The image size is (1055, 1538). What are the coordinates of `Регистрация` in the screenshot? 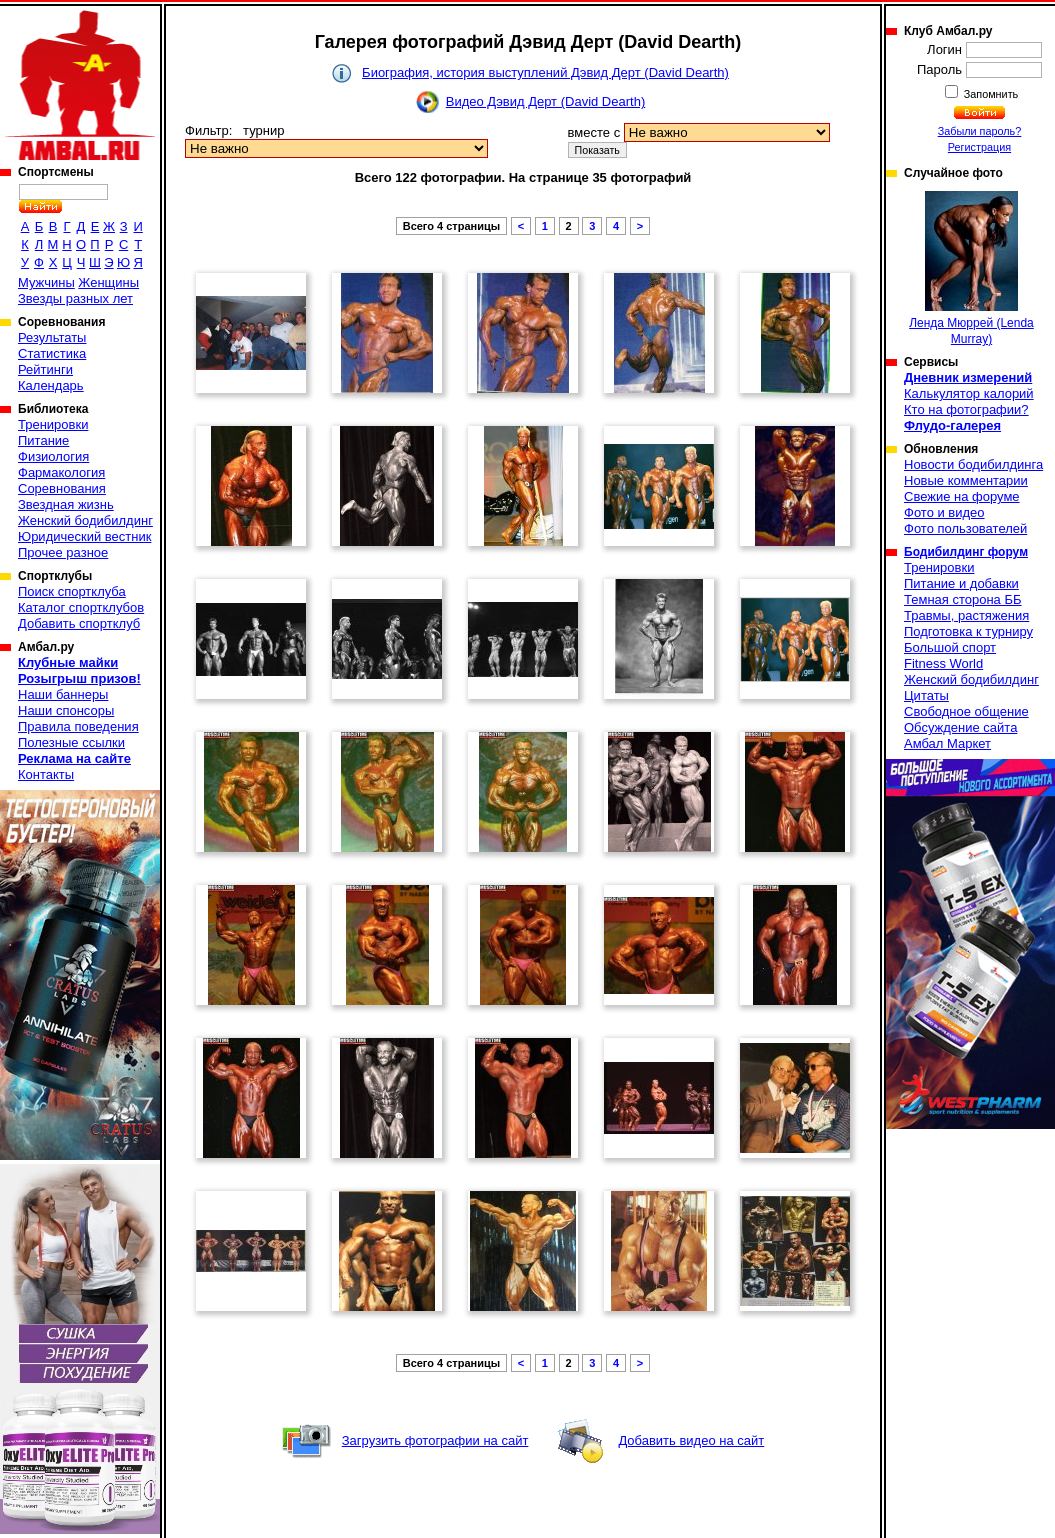 It's located at (979, 147).